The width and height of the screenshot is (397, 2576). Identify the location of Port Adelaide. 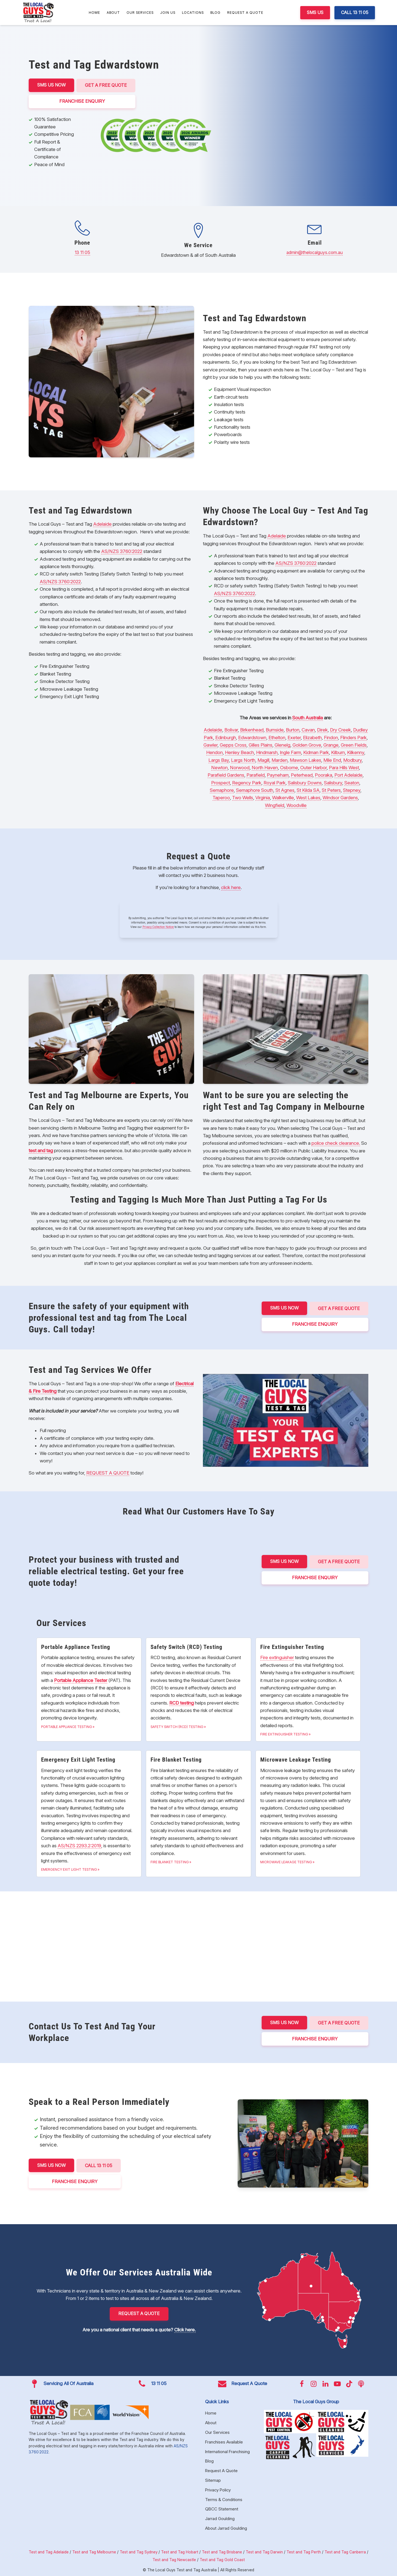
(348, 775).